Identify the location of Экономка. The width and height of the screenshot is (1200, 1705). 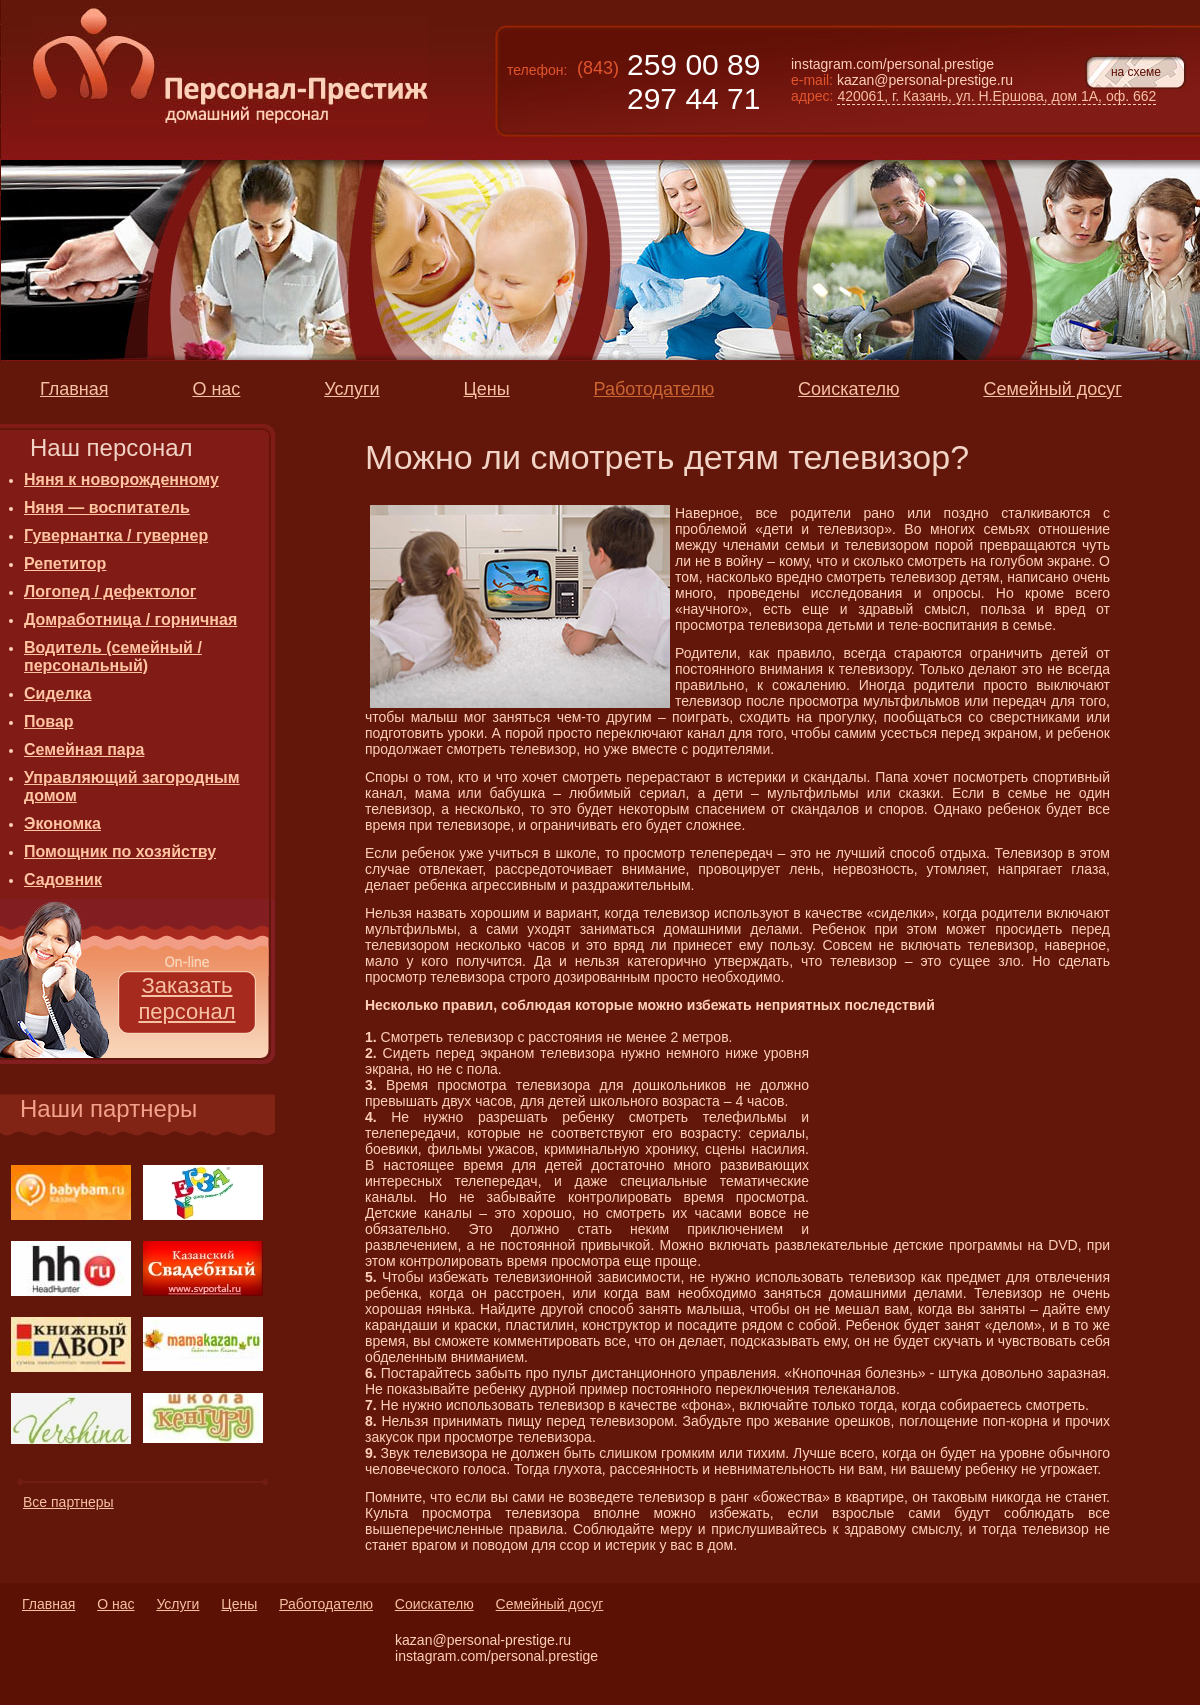
(62, 823).